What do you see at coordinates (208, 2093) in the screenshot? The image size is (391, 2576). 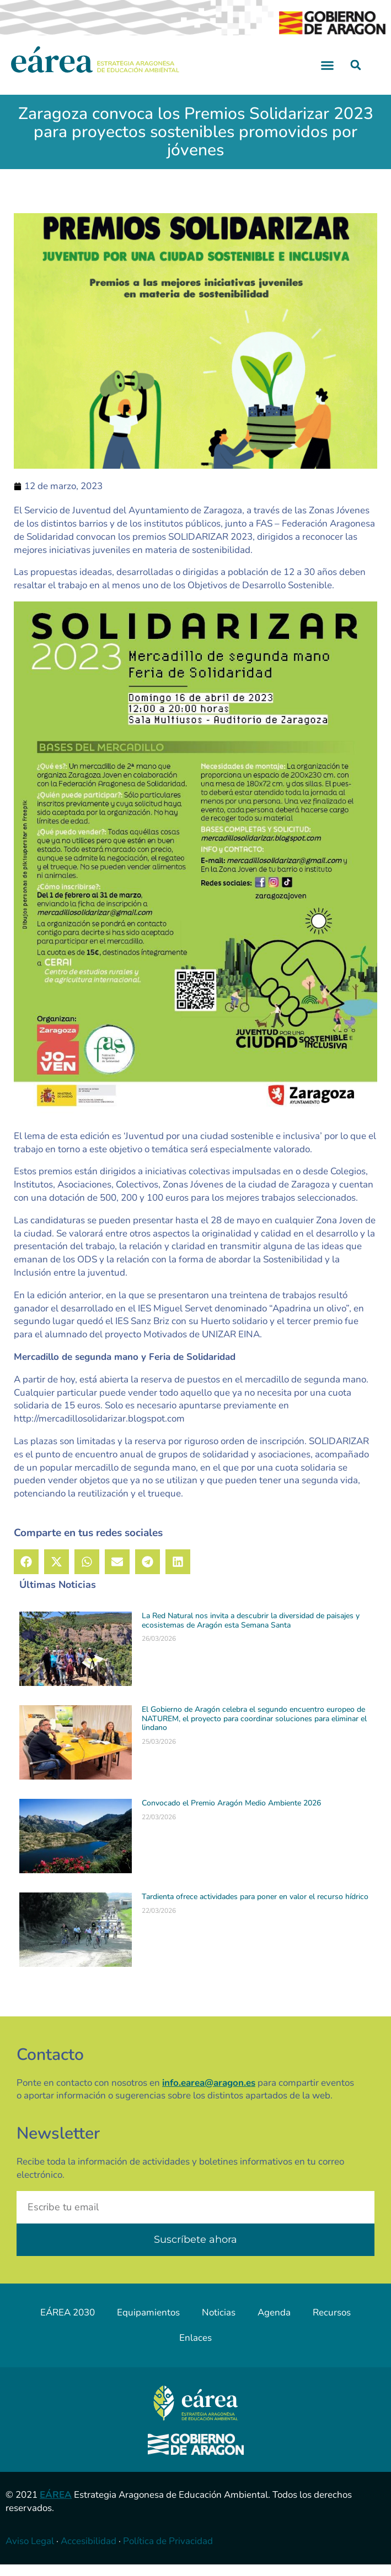 I see `info.earea@aragon.es` at bounding box center [208, 2093].